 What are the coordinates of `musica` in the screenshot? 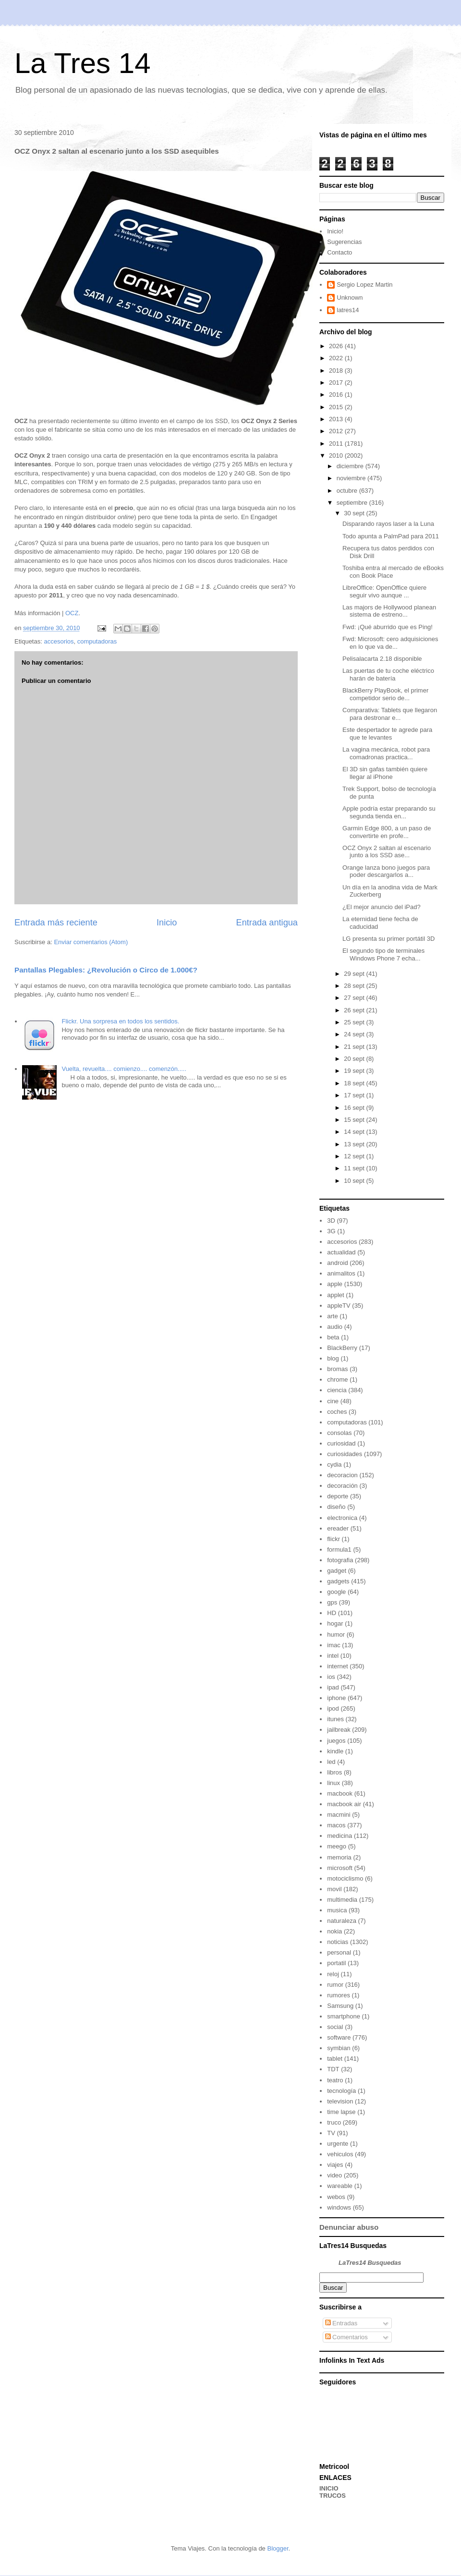 It's located at (337, 1910).